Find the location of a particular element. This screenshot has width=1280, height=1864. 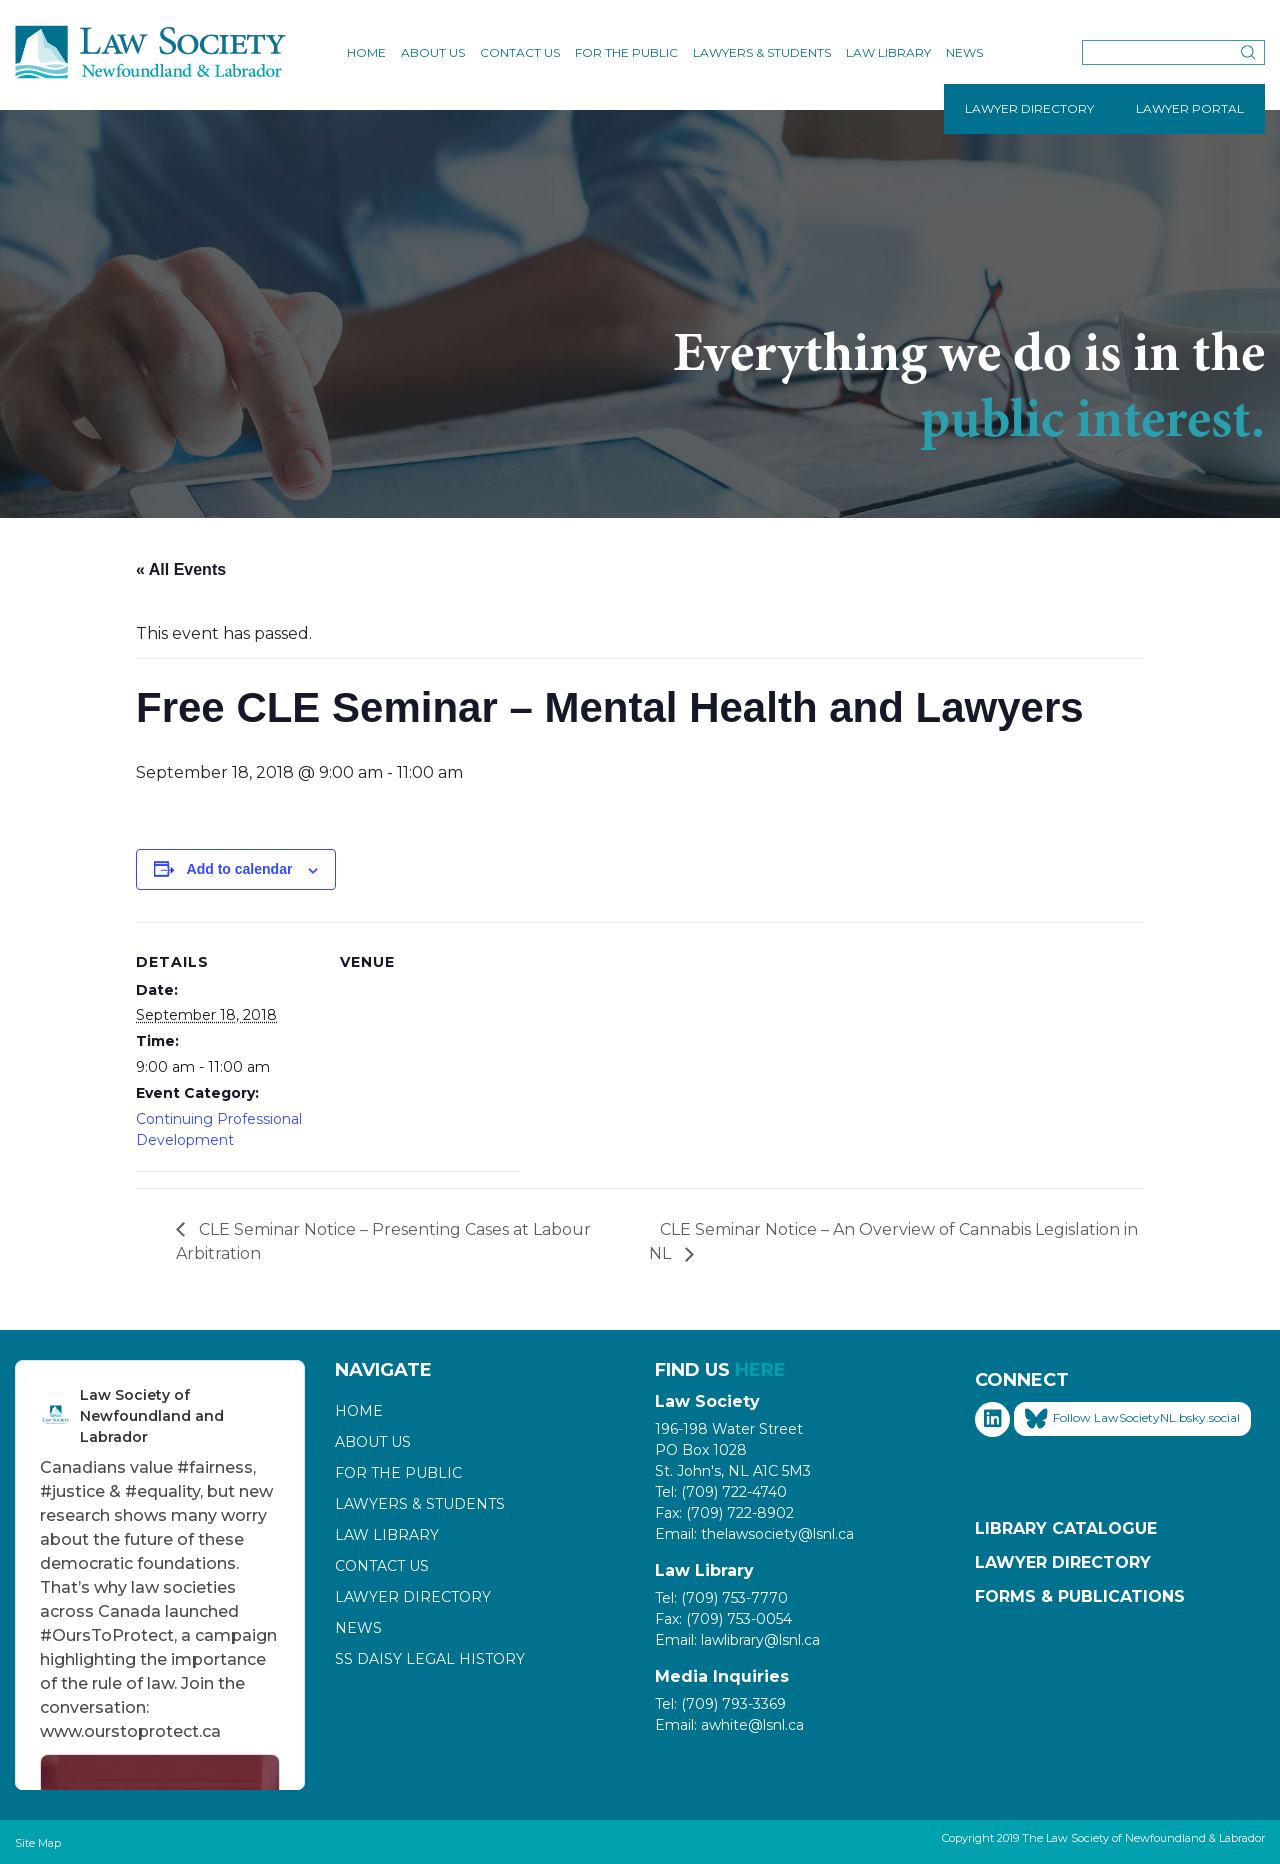

Library Catalogue is located at coordinates (1066, 1528).